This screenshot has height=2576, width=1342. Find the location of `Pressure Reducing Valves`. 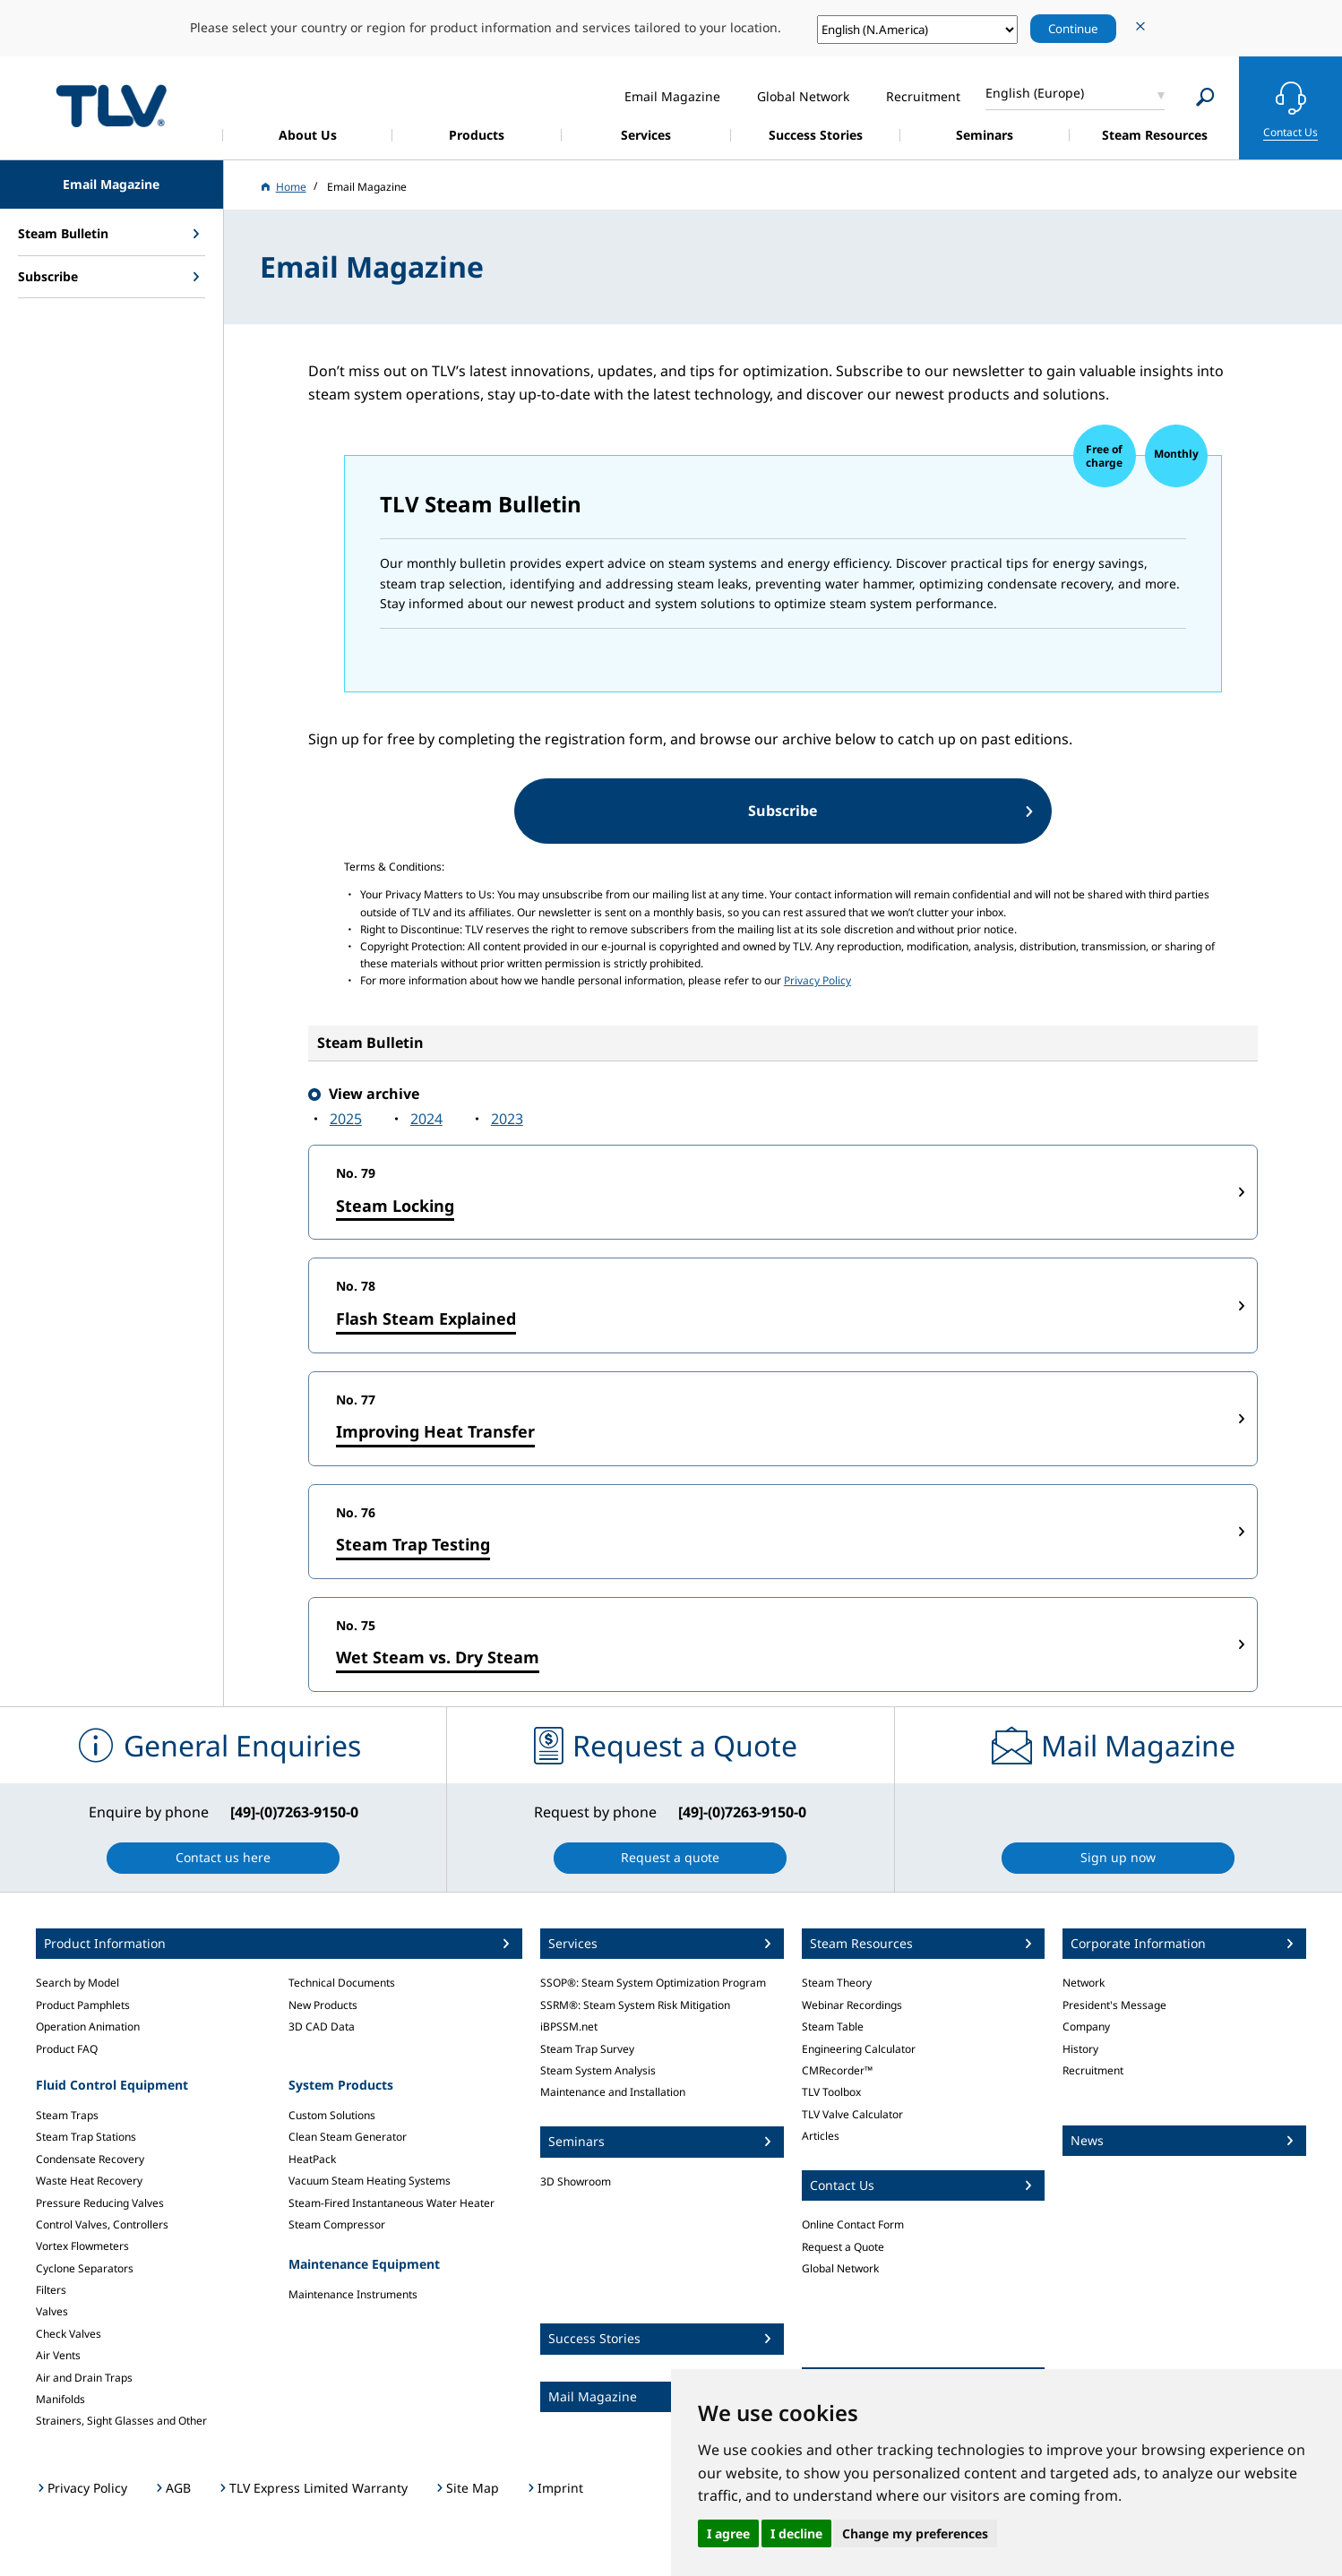

Pressure Reducing Valves is located at coordinates (100, 2203).